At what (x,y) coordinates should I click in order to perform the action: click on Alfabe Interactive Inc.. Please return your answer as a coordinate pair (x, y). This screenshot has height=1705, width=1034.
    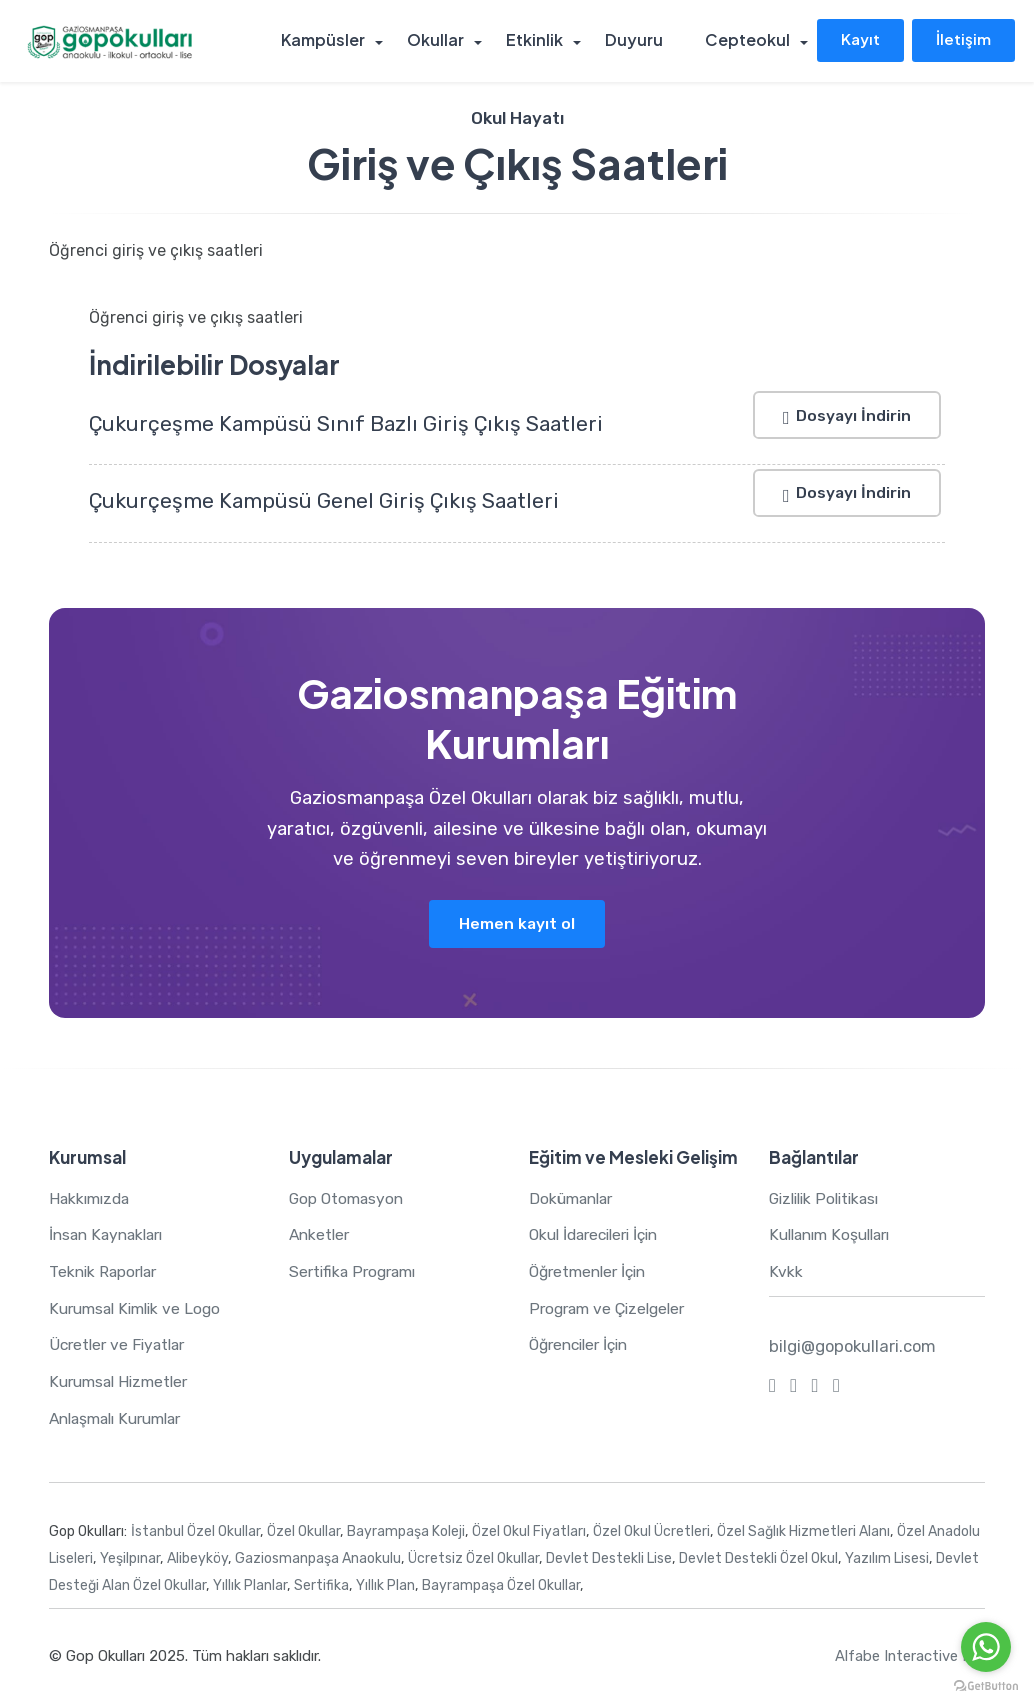
    Looking at the image, I should click on (909, 1657).